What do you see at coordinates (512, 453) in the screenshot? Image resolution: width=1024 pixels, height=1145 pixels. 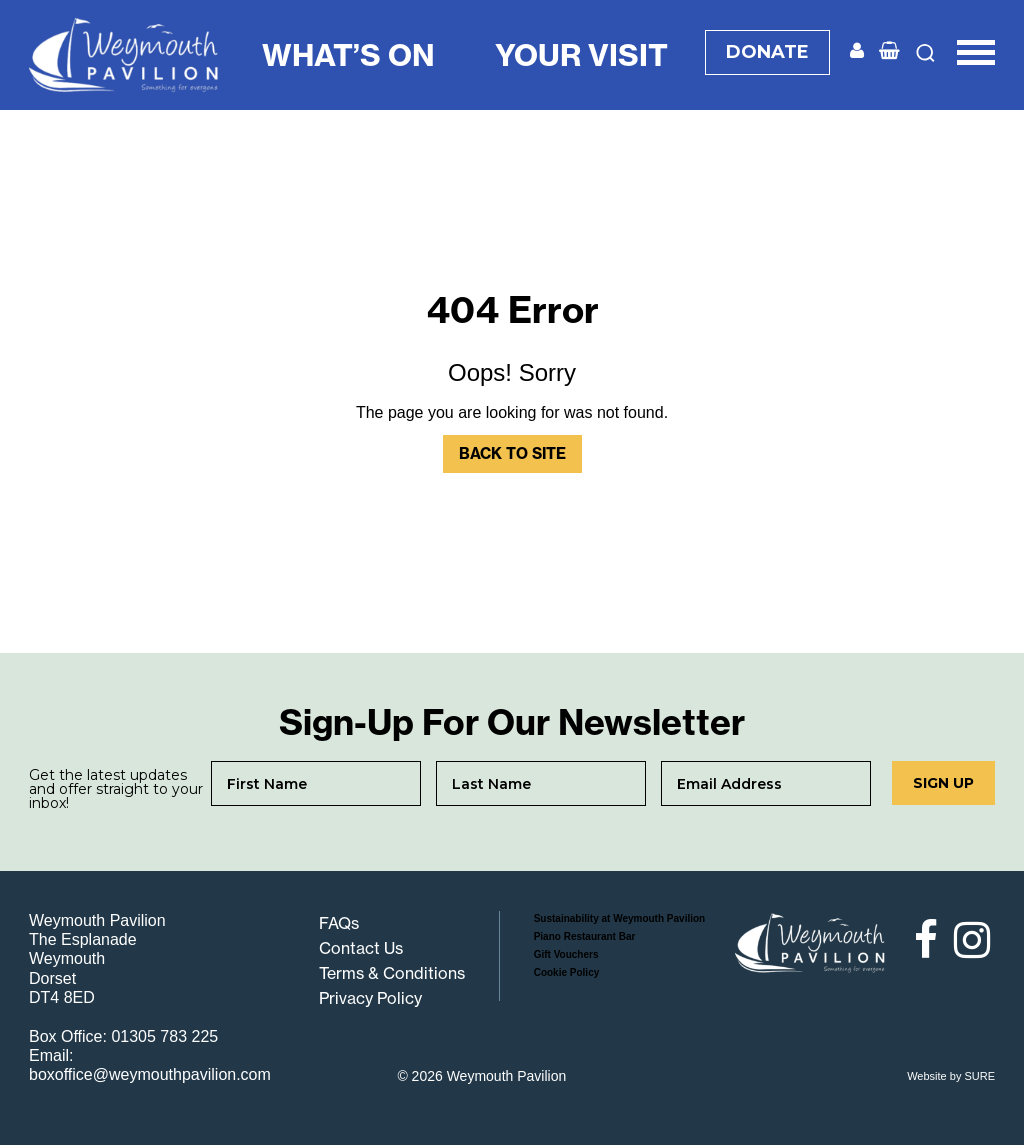 I see `Back to Site` at bounding box center [512, 453].